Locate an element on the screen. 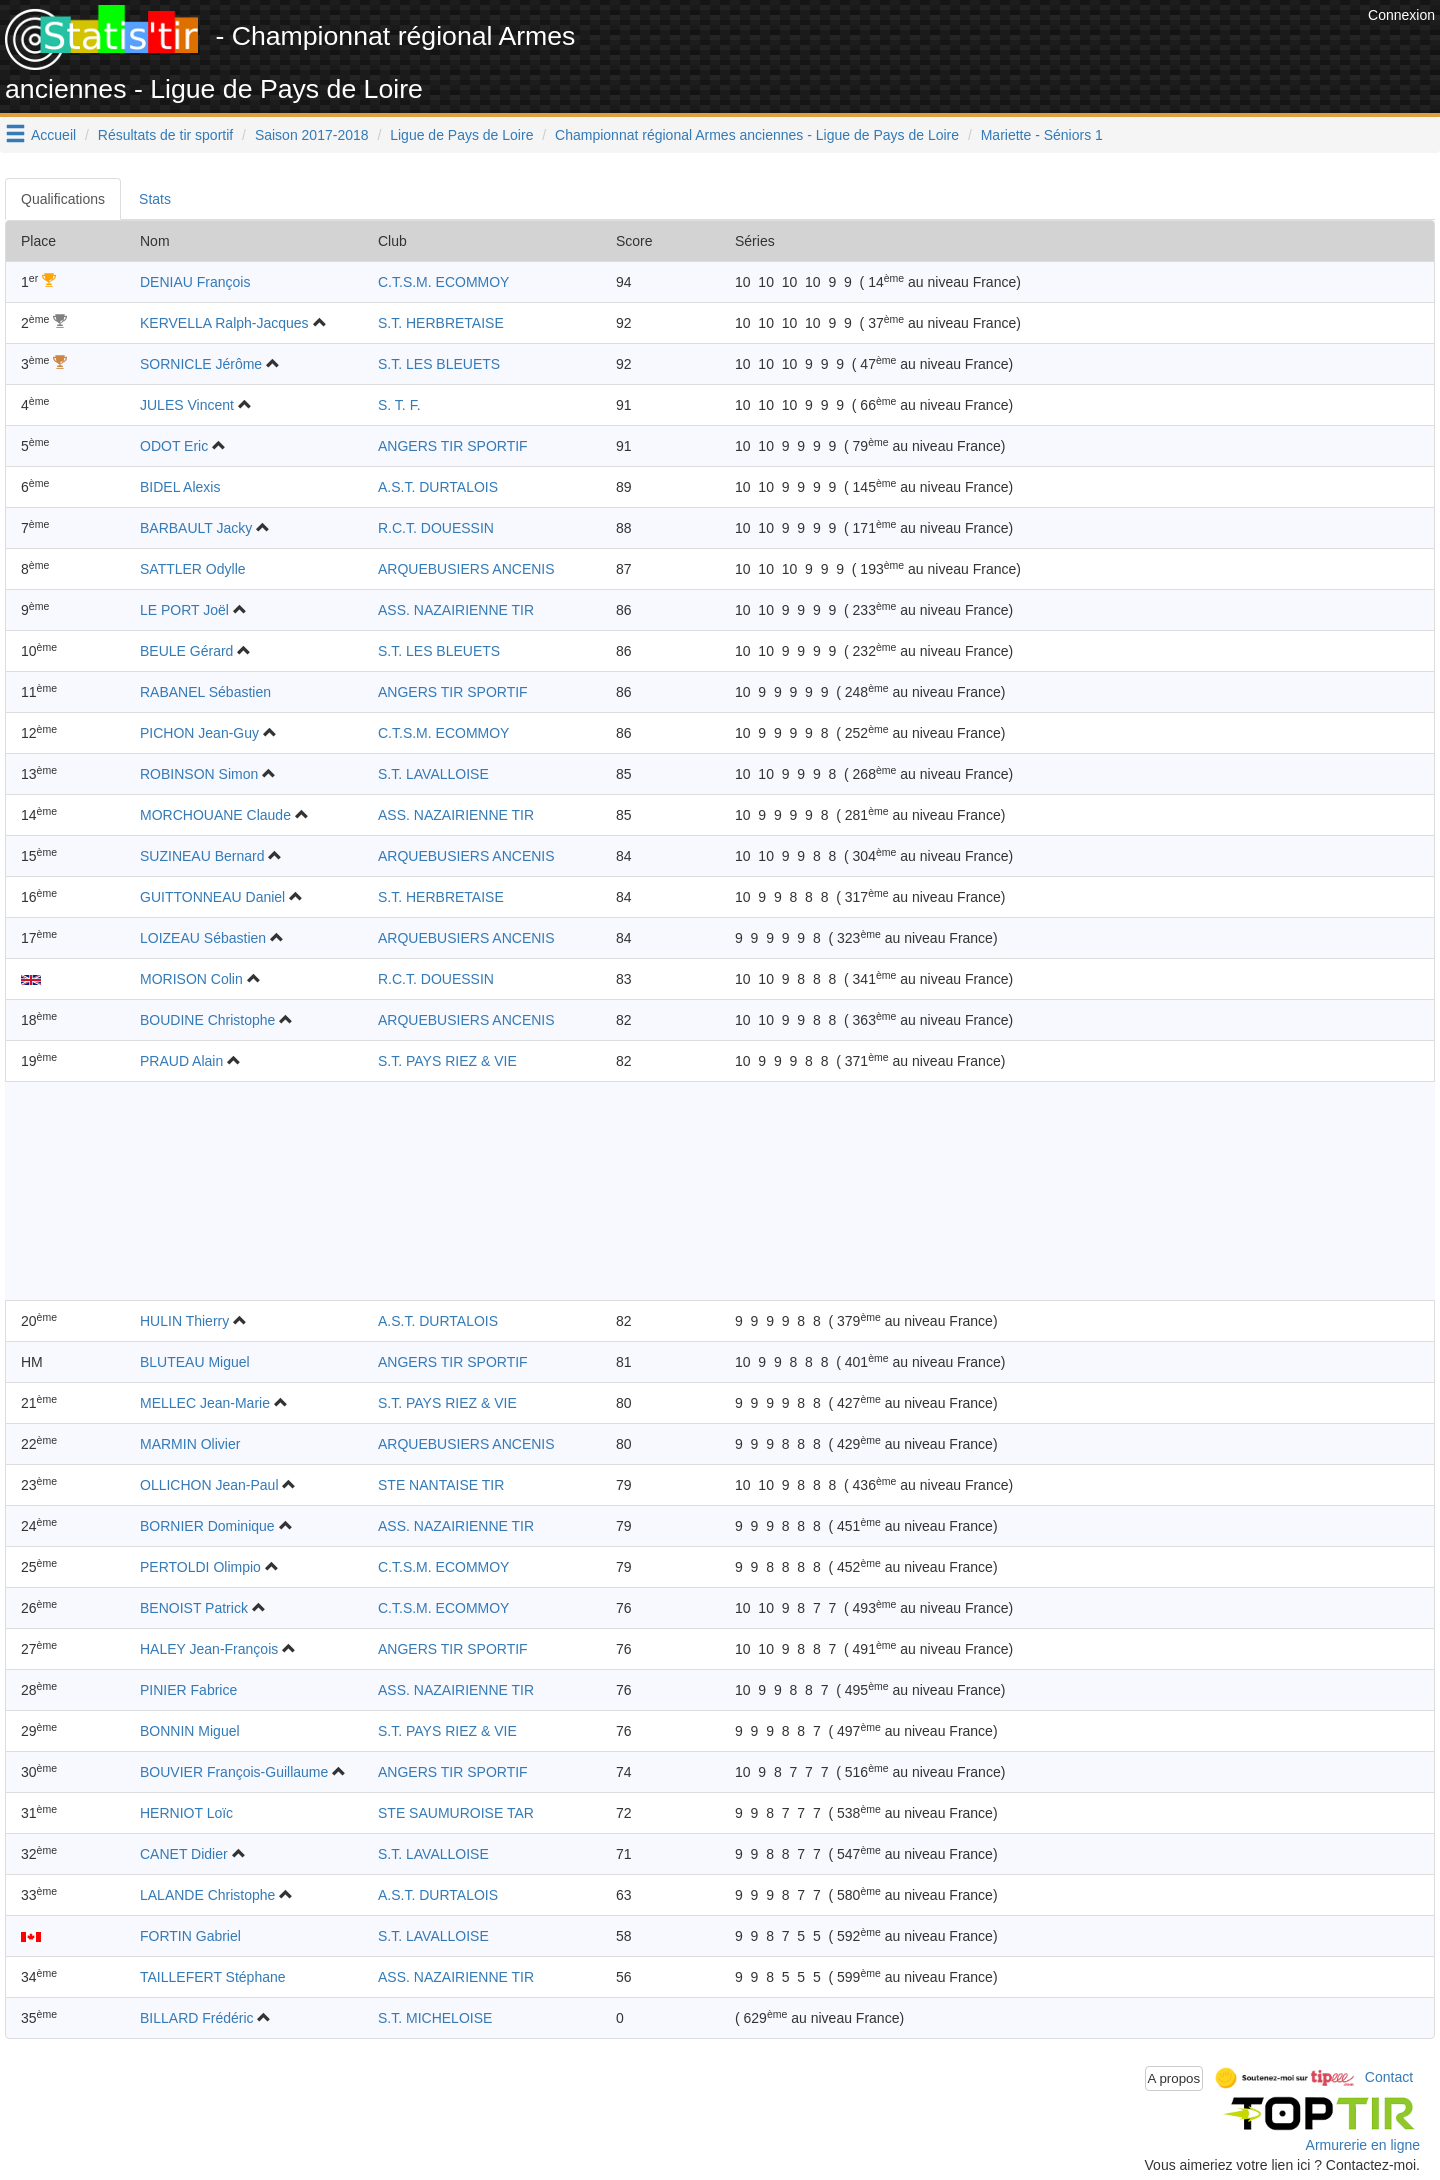  SUZINEAU Bernard is located at coordinates (202, 856).